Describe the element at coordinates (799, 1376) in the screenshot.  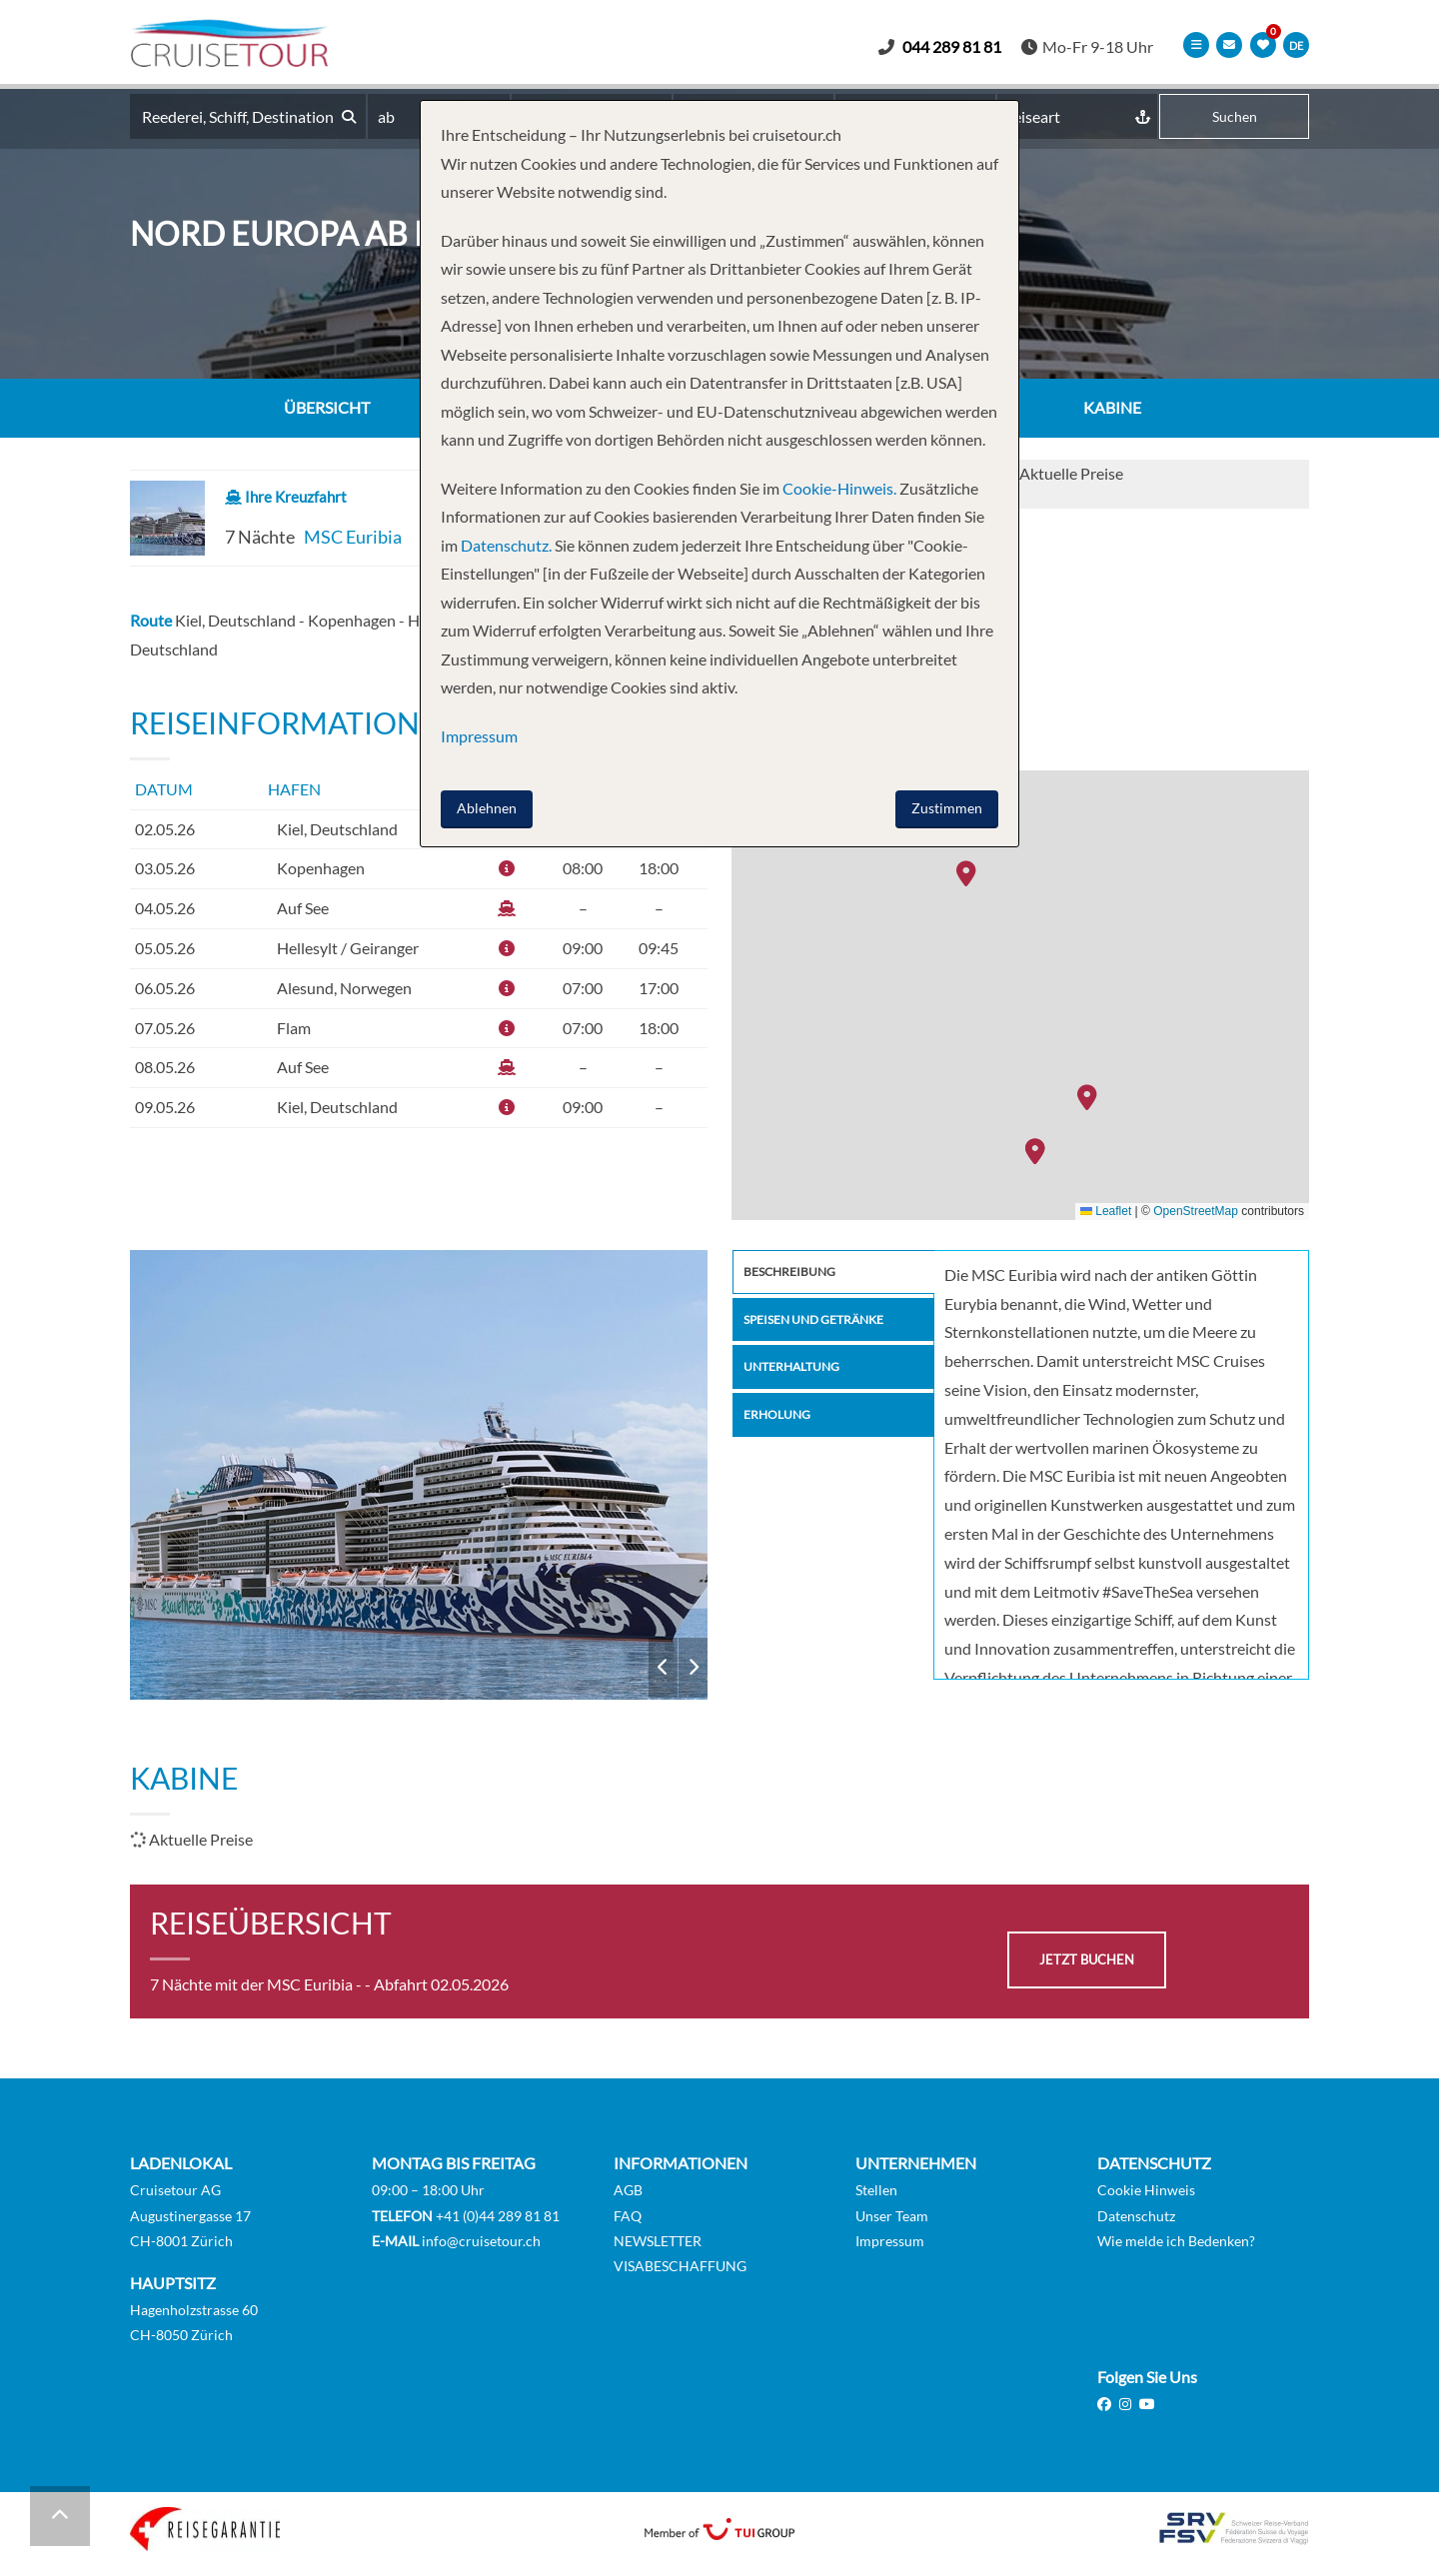
I see `Unterhaltung` at that location.